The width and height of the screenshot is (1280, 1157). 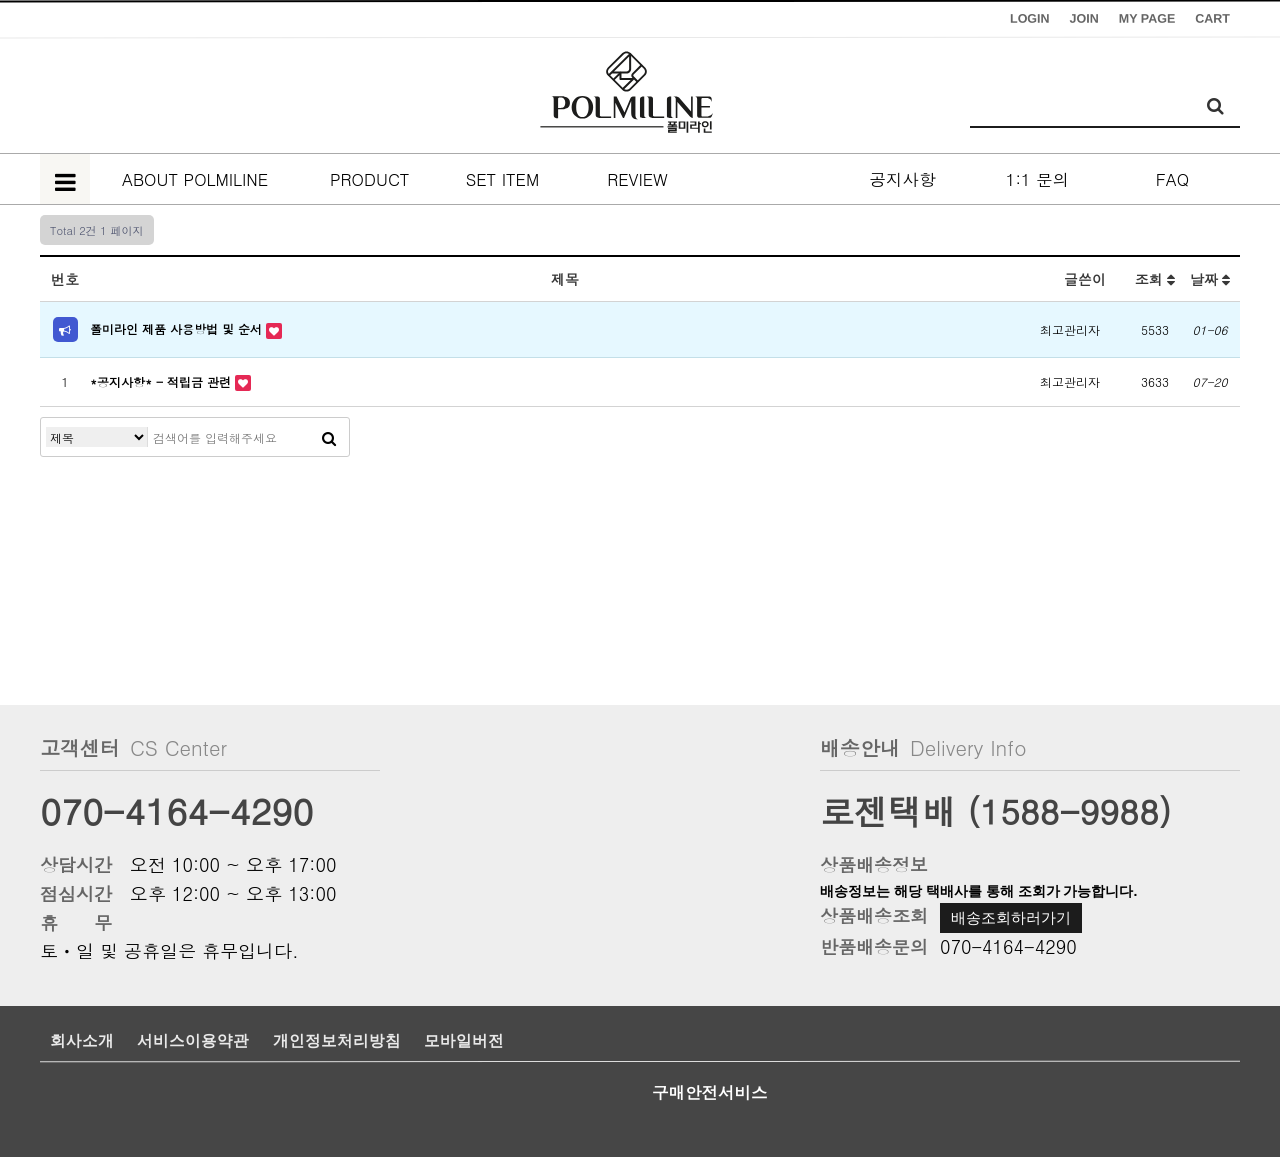 What do you see at coordinates (337, 1040) in the screenshot?
I see `개인정보처리방침` at bounding box center [337, 1040].